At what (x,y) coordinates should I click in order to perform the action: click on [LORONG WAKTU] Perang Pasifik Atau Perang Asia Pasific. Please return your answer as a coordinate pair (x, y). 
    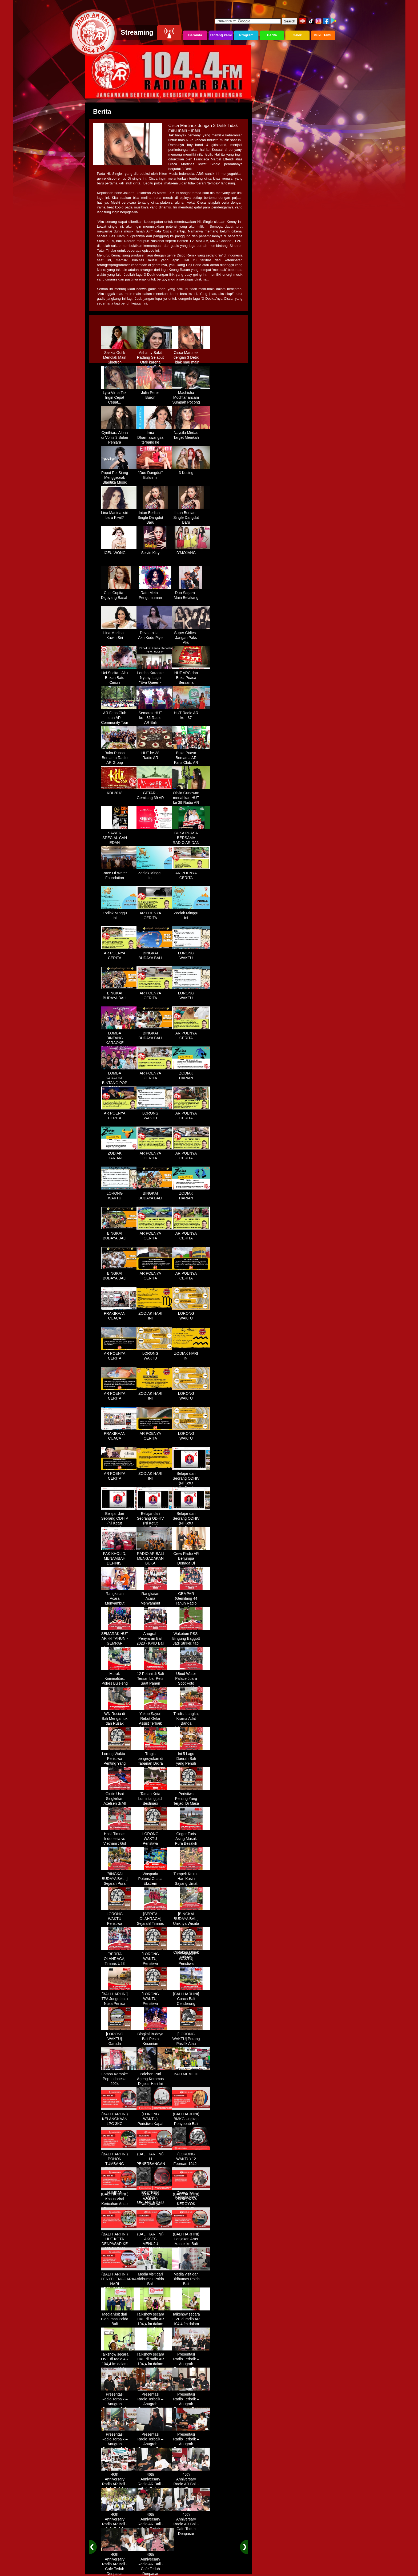
    Looking at the image, I should click on (191, 2041).